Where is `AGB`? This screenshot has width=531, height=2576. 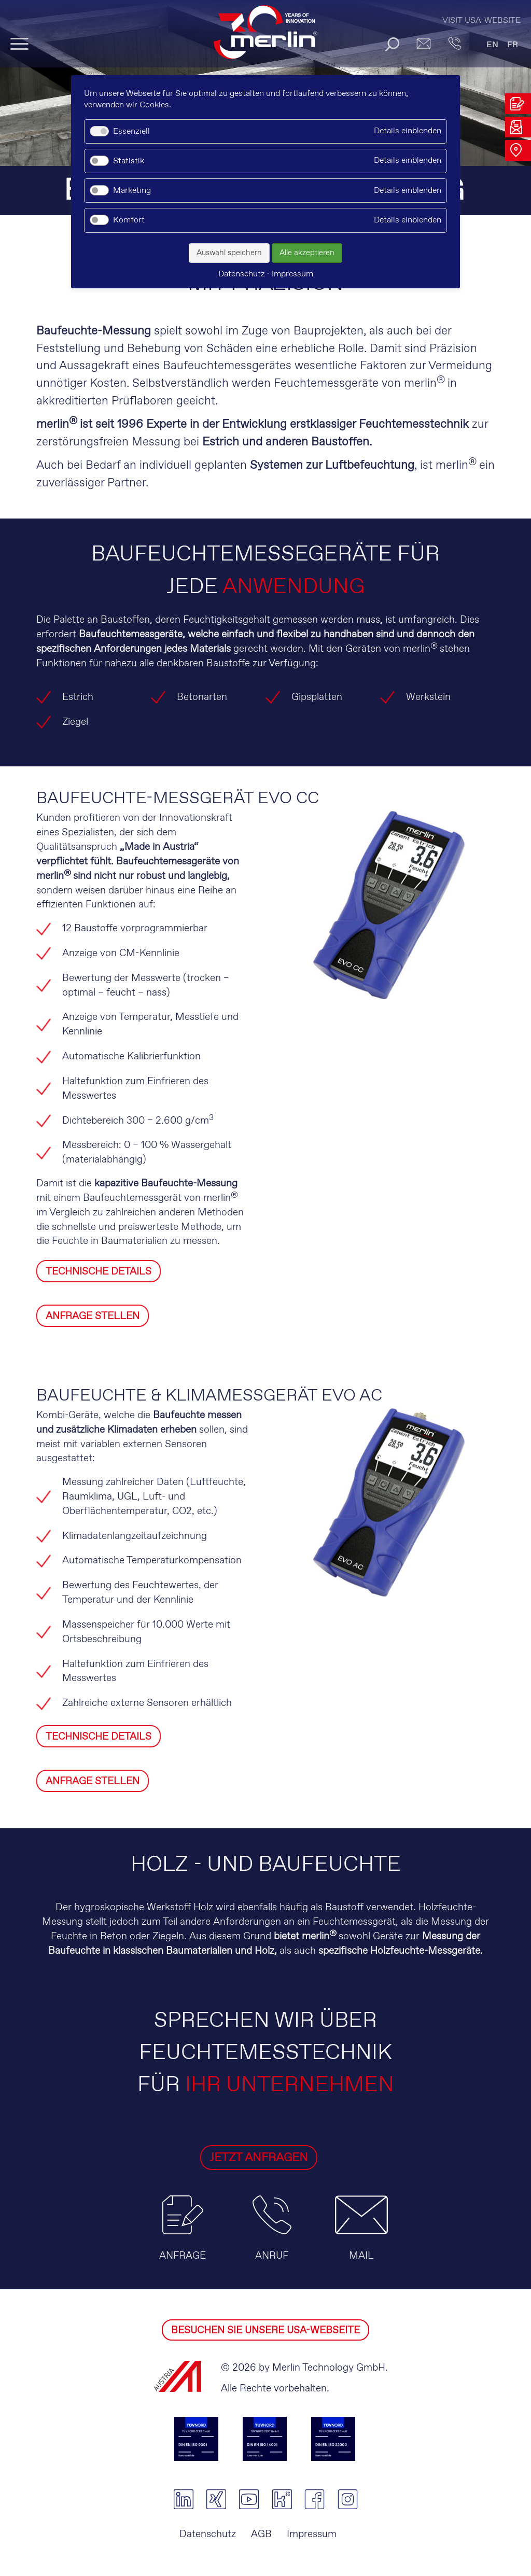
AGB is located at coordinates (261, 2534).